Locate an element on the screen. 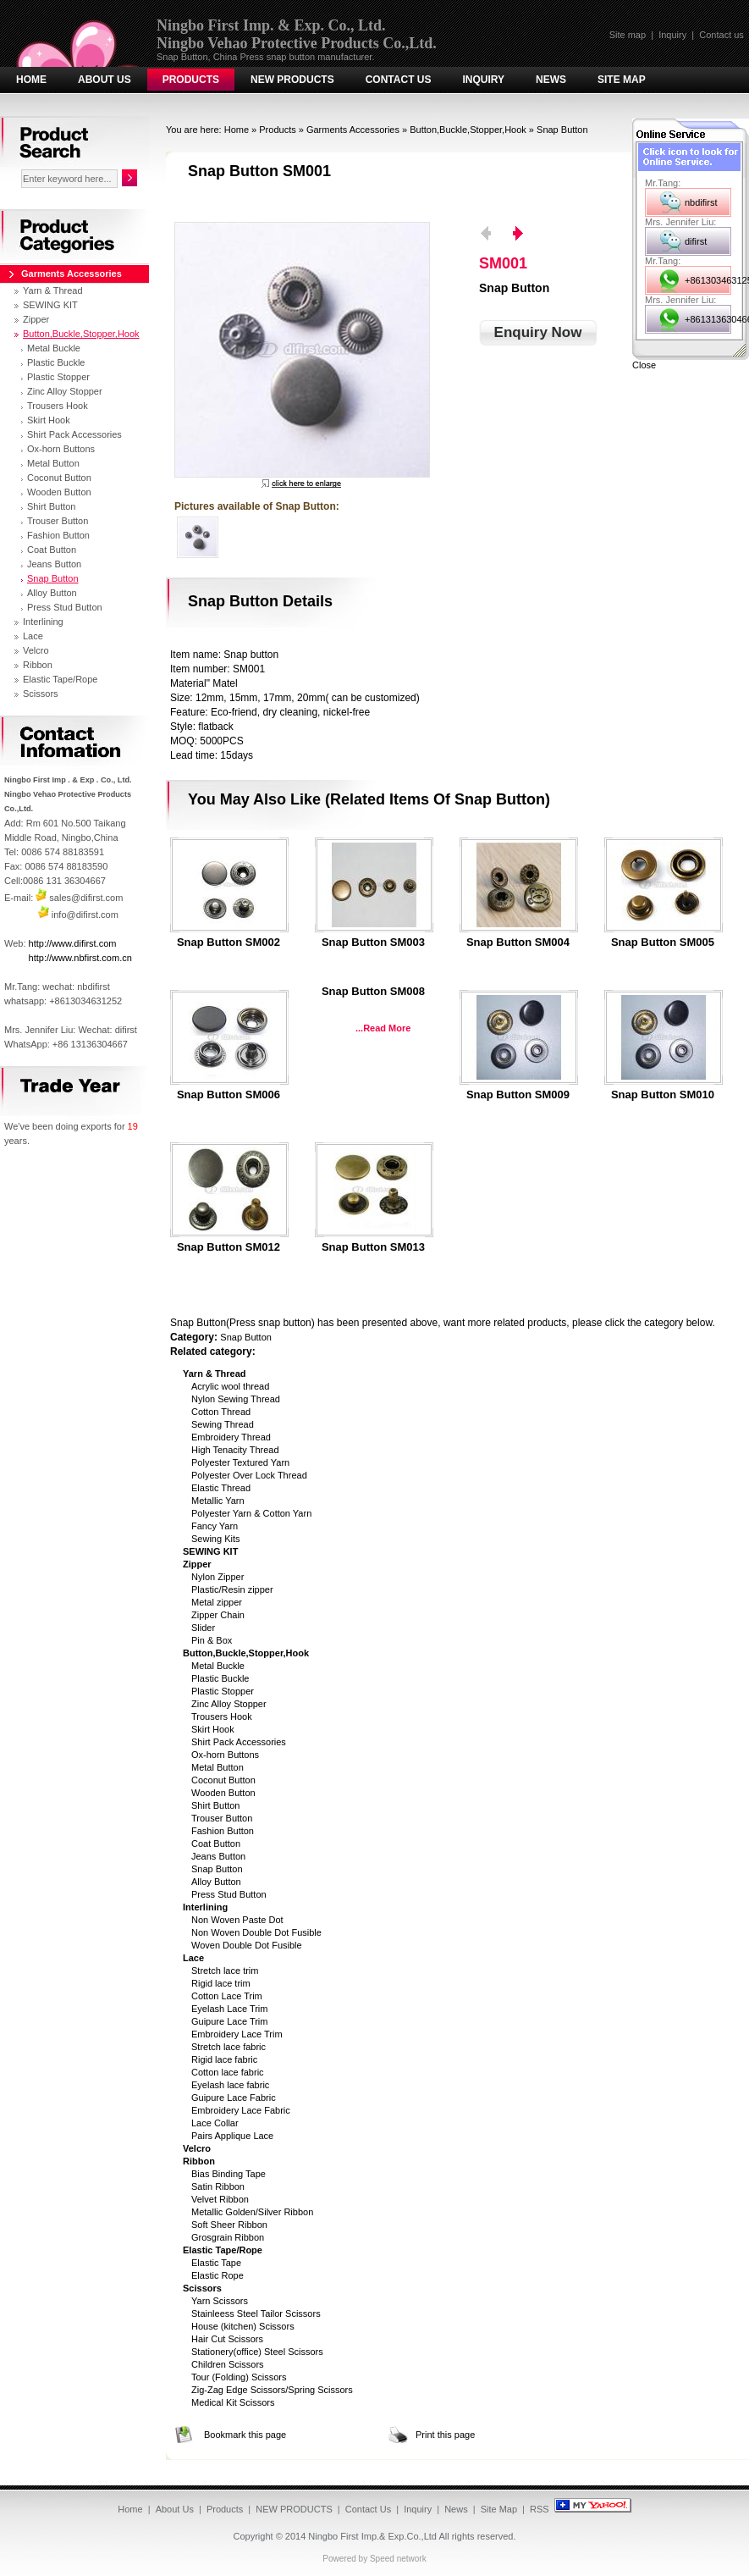 This screenshot has height=2576, width=749. Bias Binding Tape is located at coordinates (228, 2174).